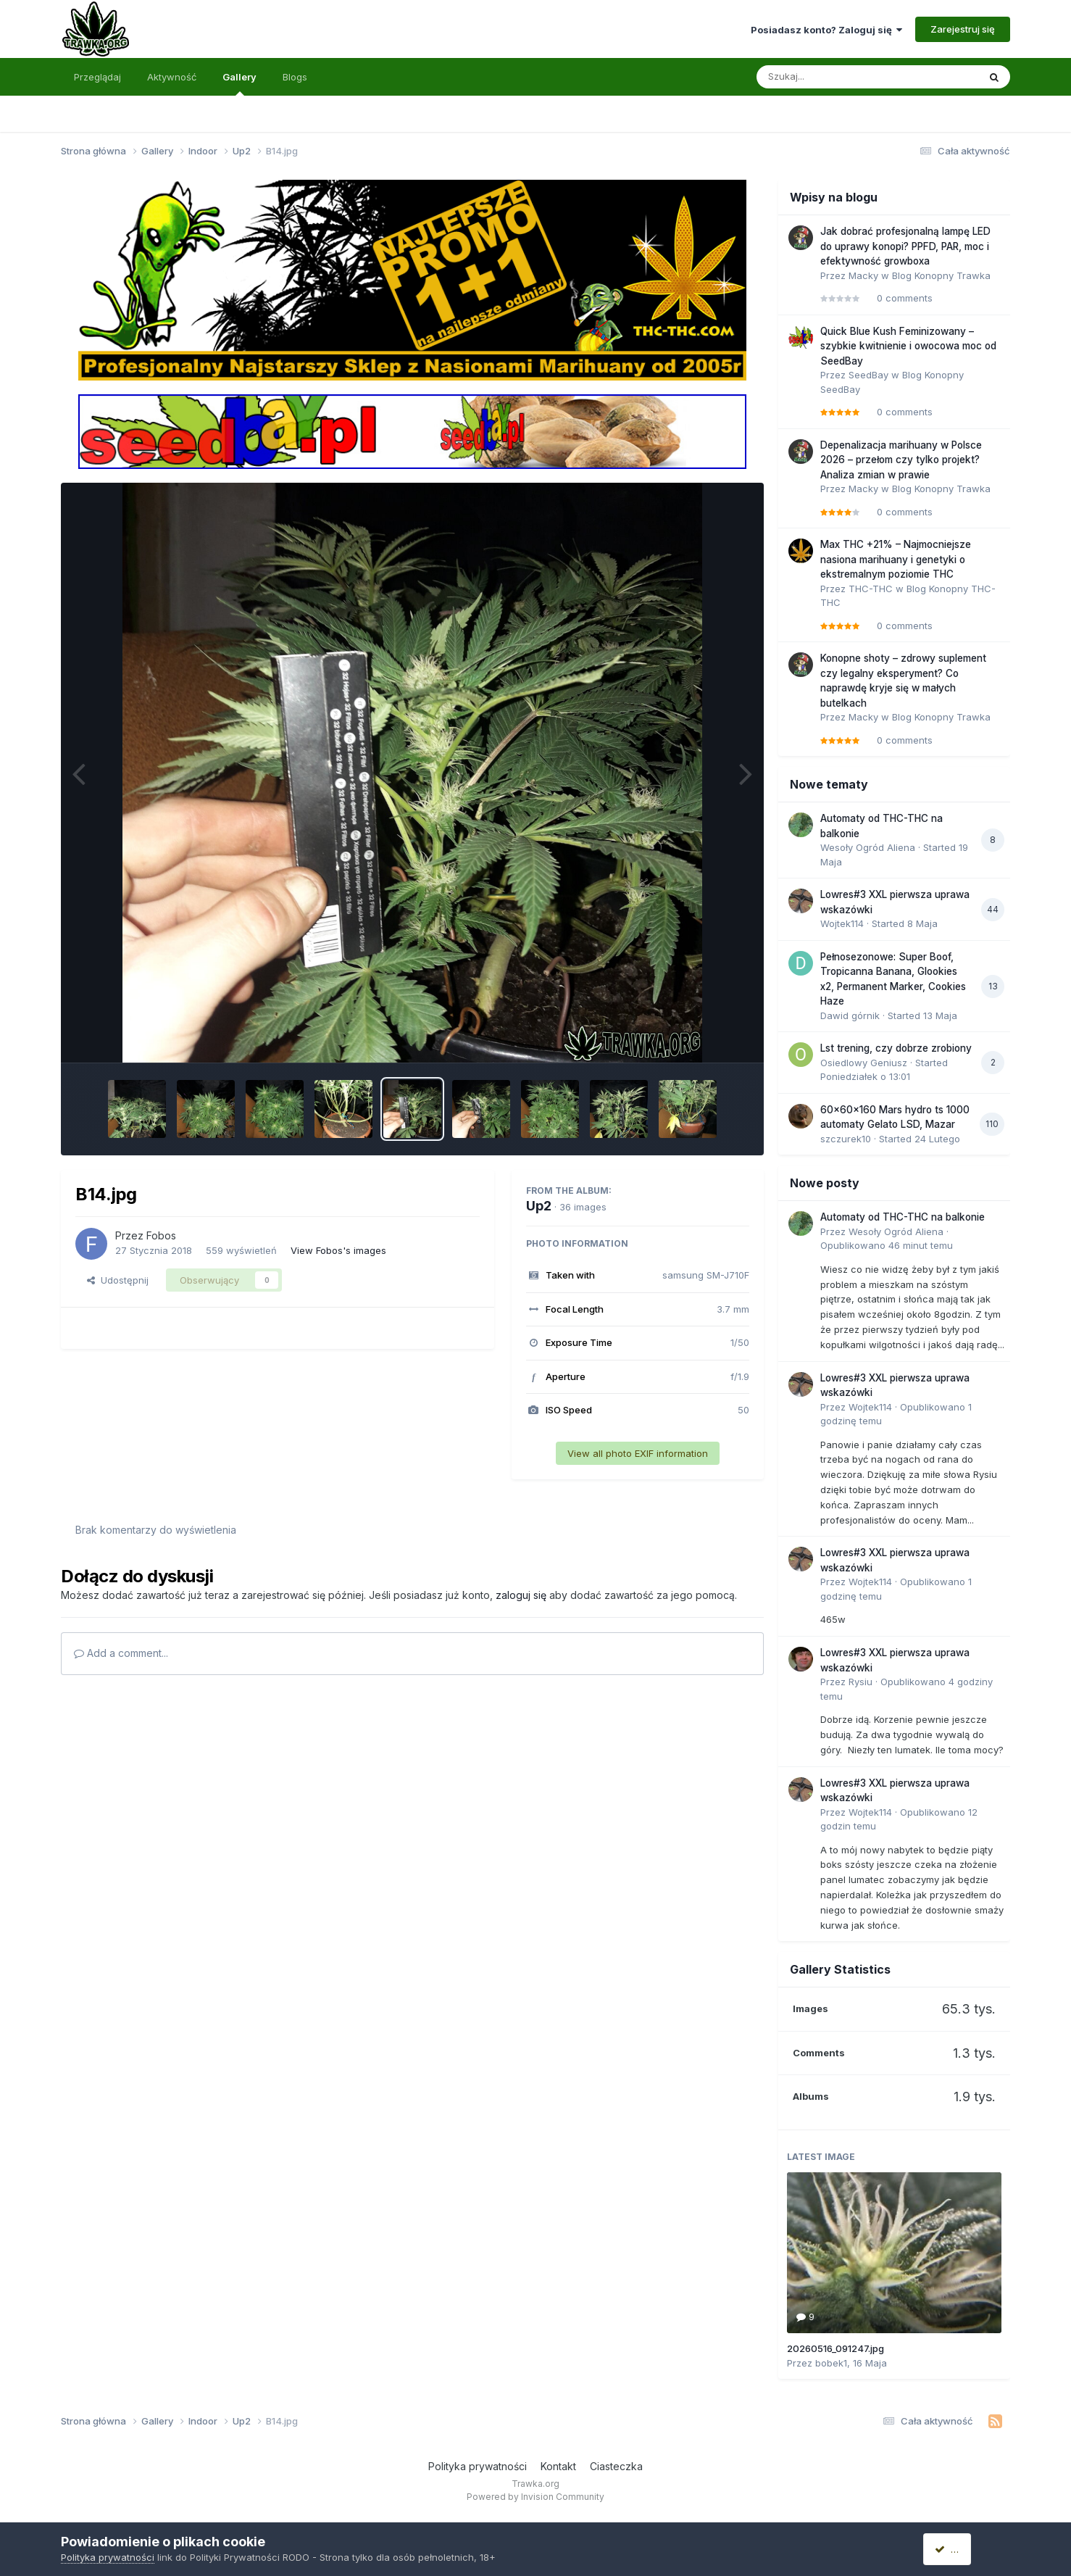 The height and width of the screenshot is (2576, 1071). What do you see at coordinates (97, 77) in the screenshot?
I see `Przeglądaj` at bounding box center [97, 77].